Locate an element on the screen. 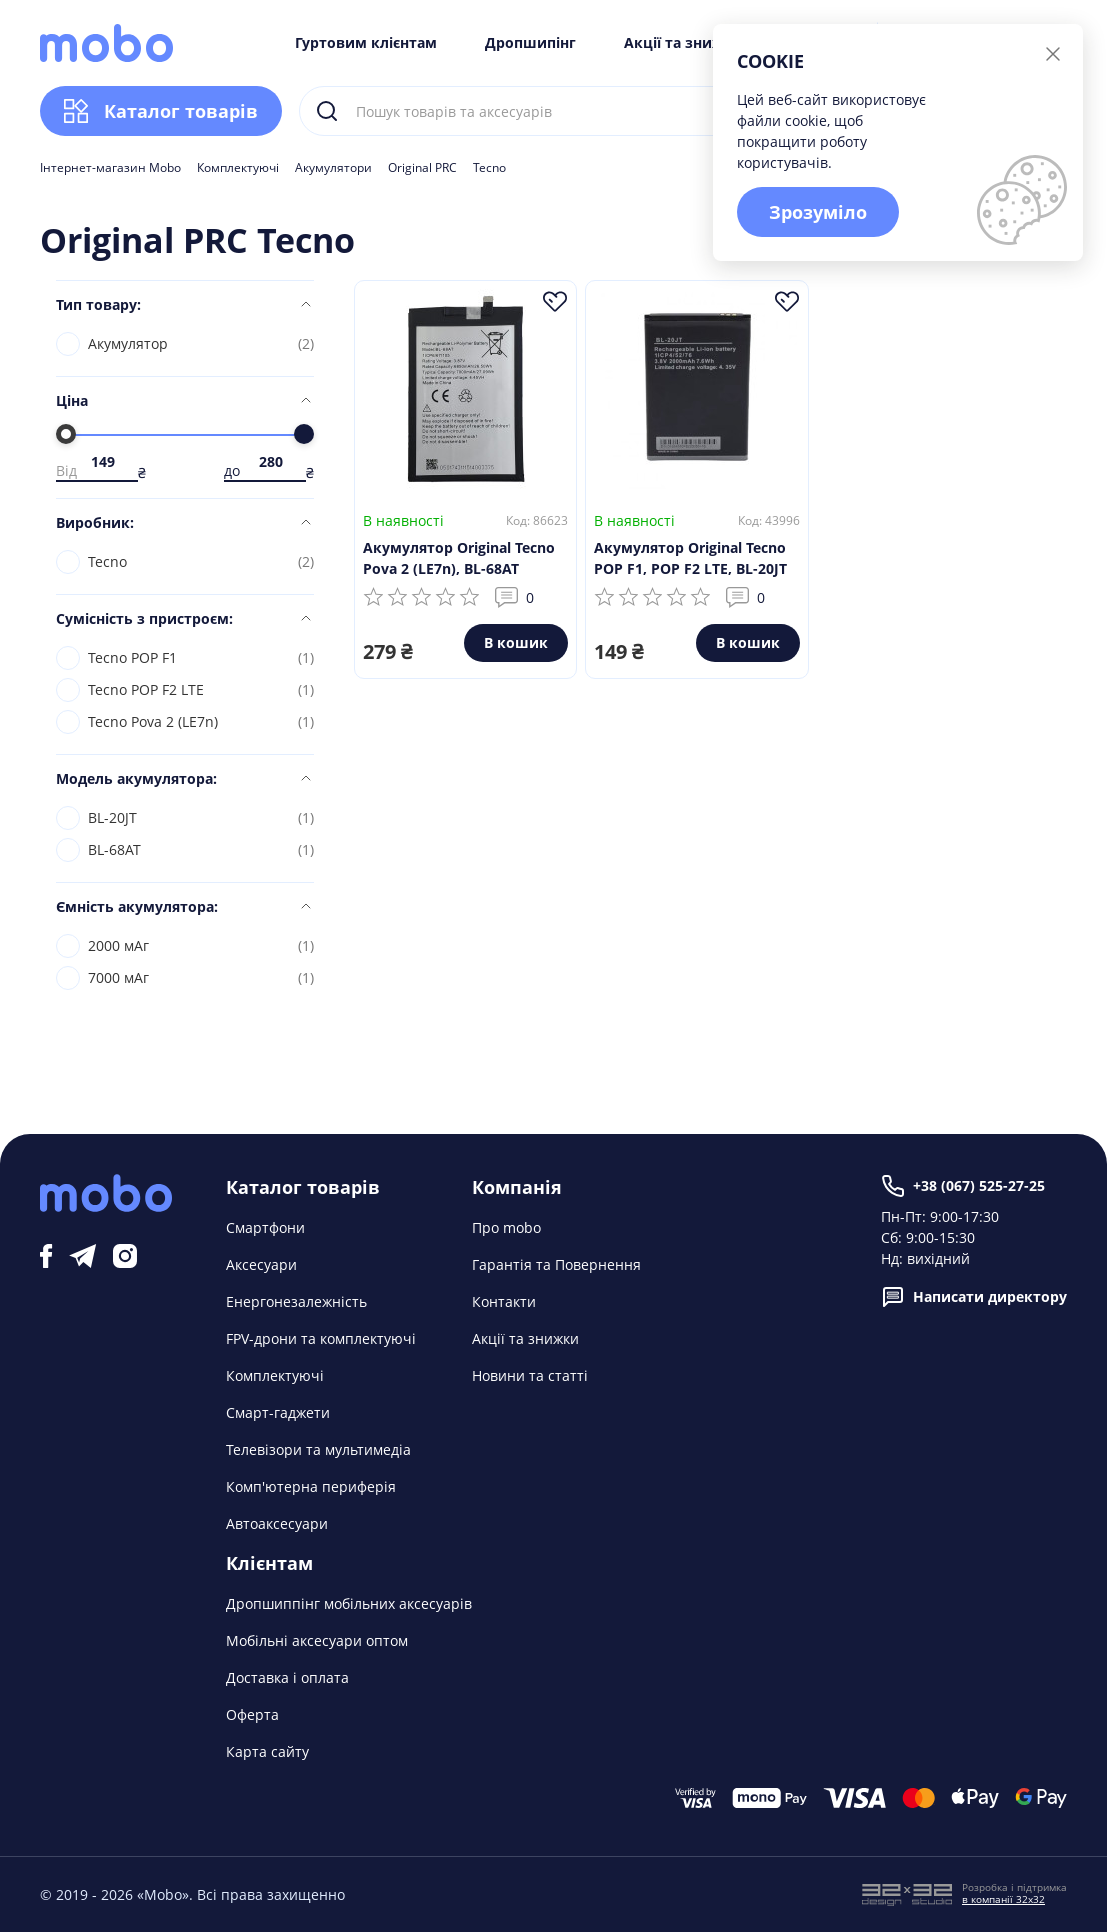  Акумулятори is located at coordinates (333, 168).